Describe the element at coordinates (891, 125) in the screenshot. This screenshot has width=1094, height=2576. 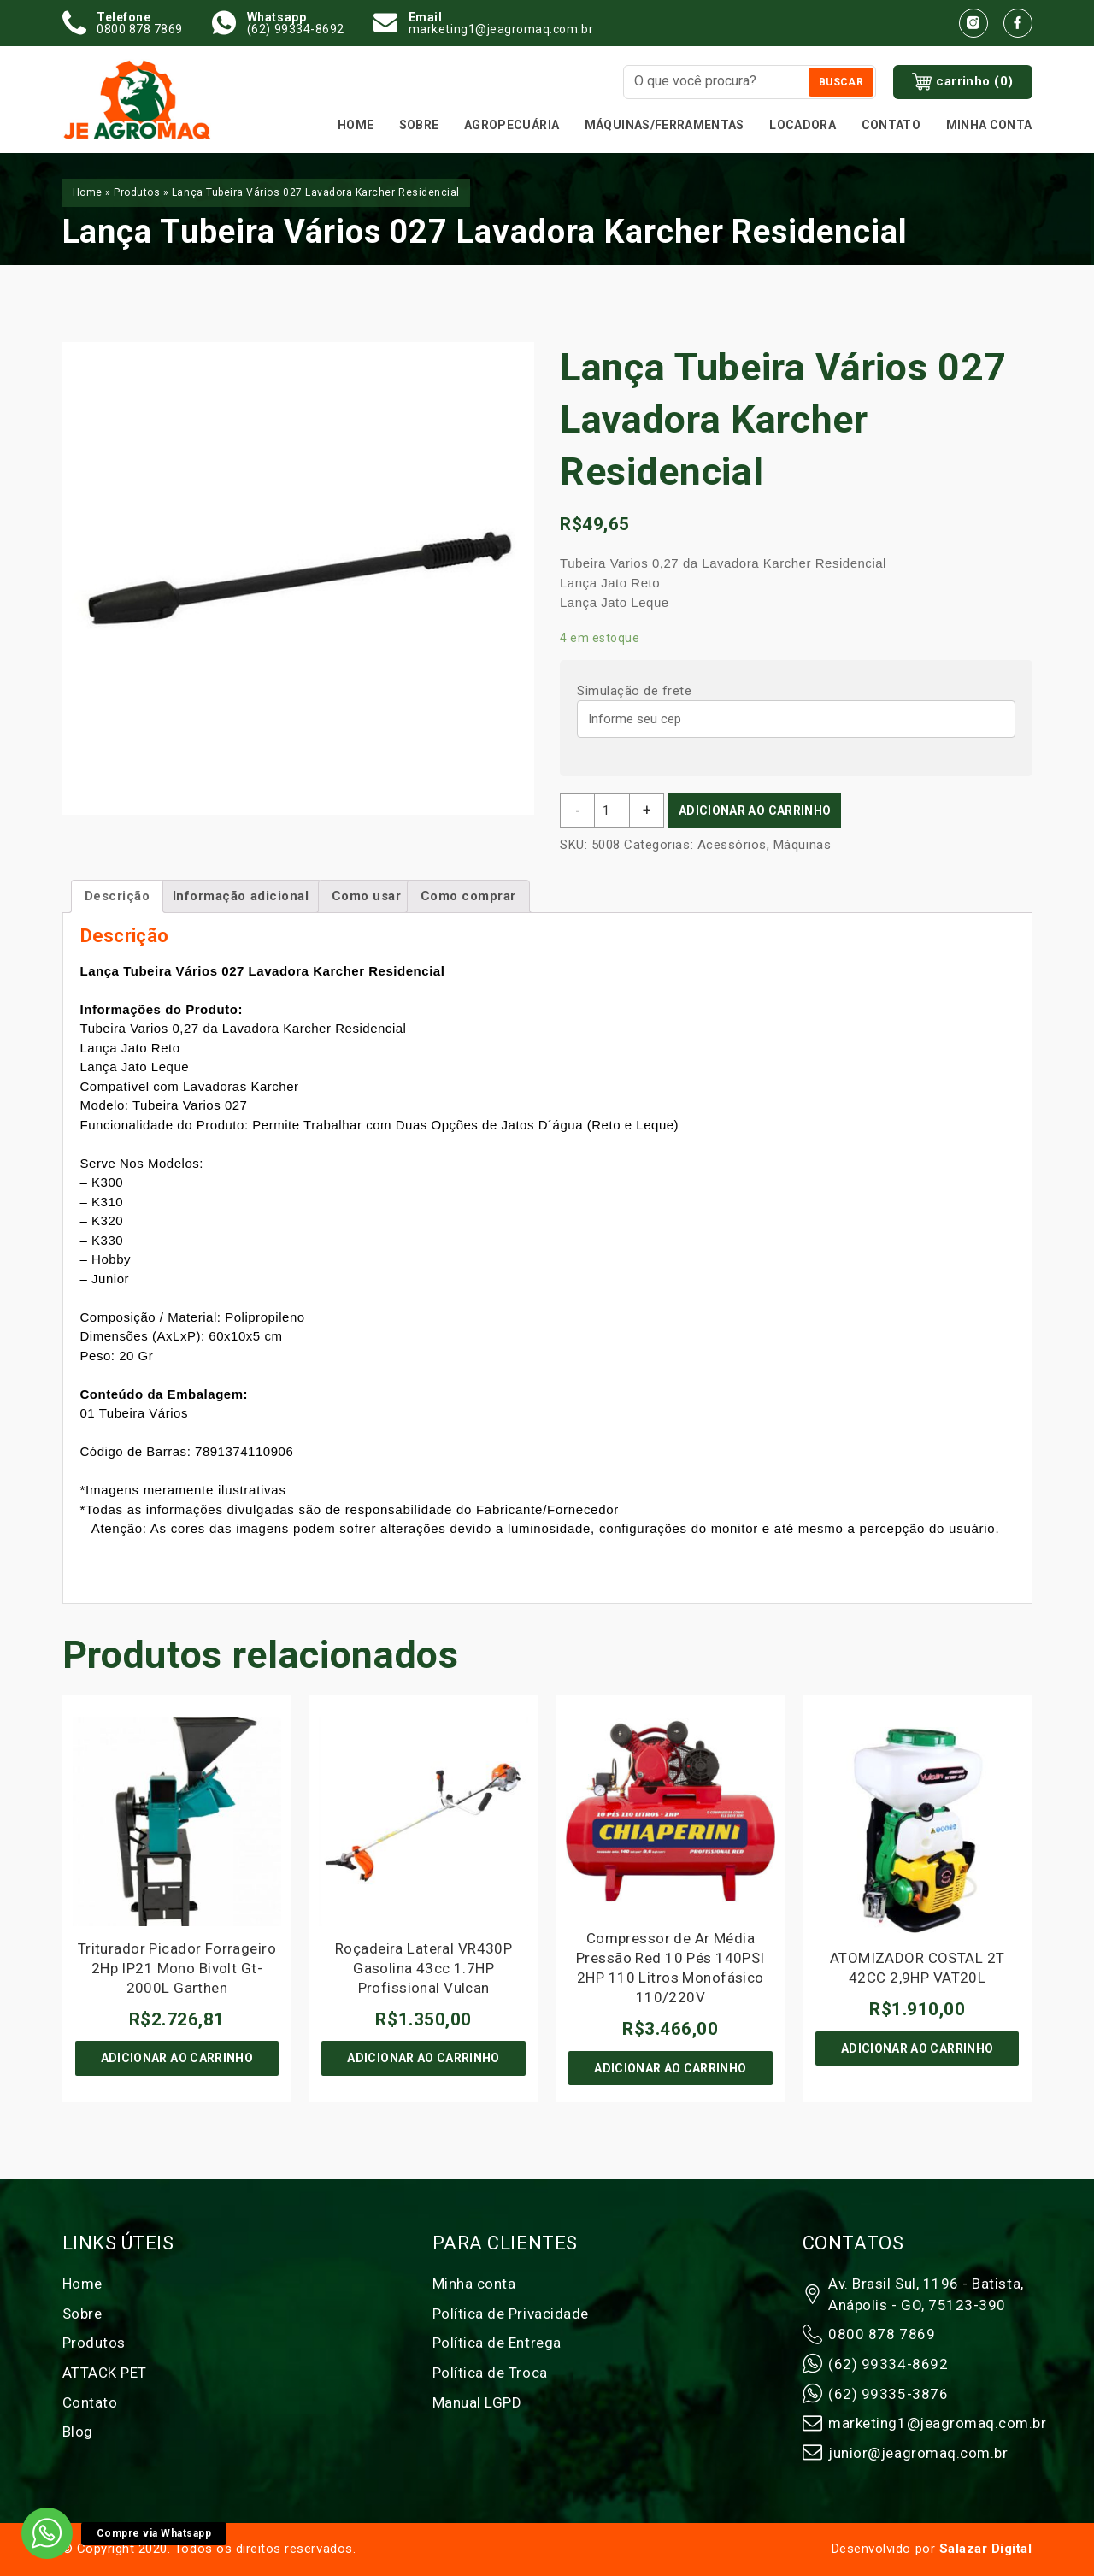
I see `Contato` at that location.